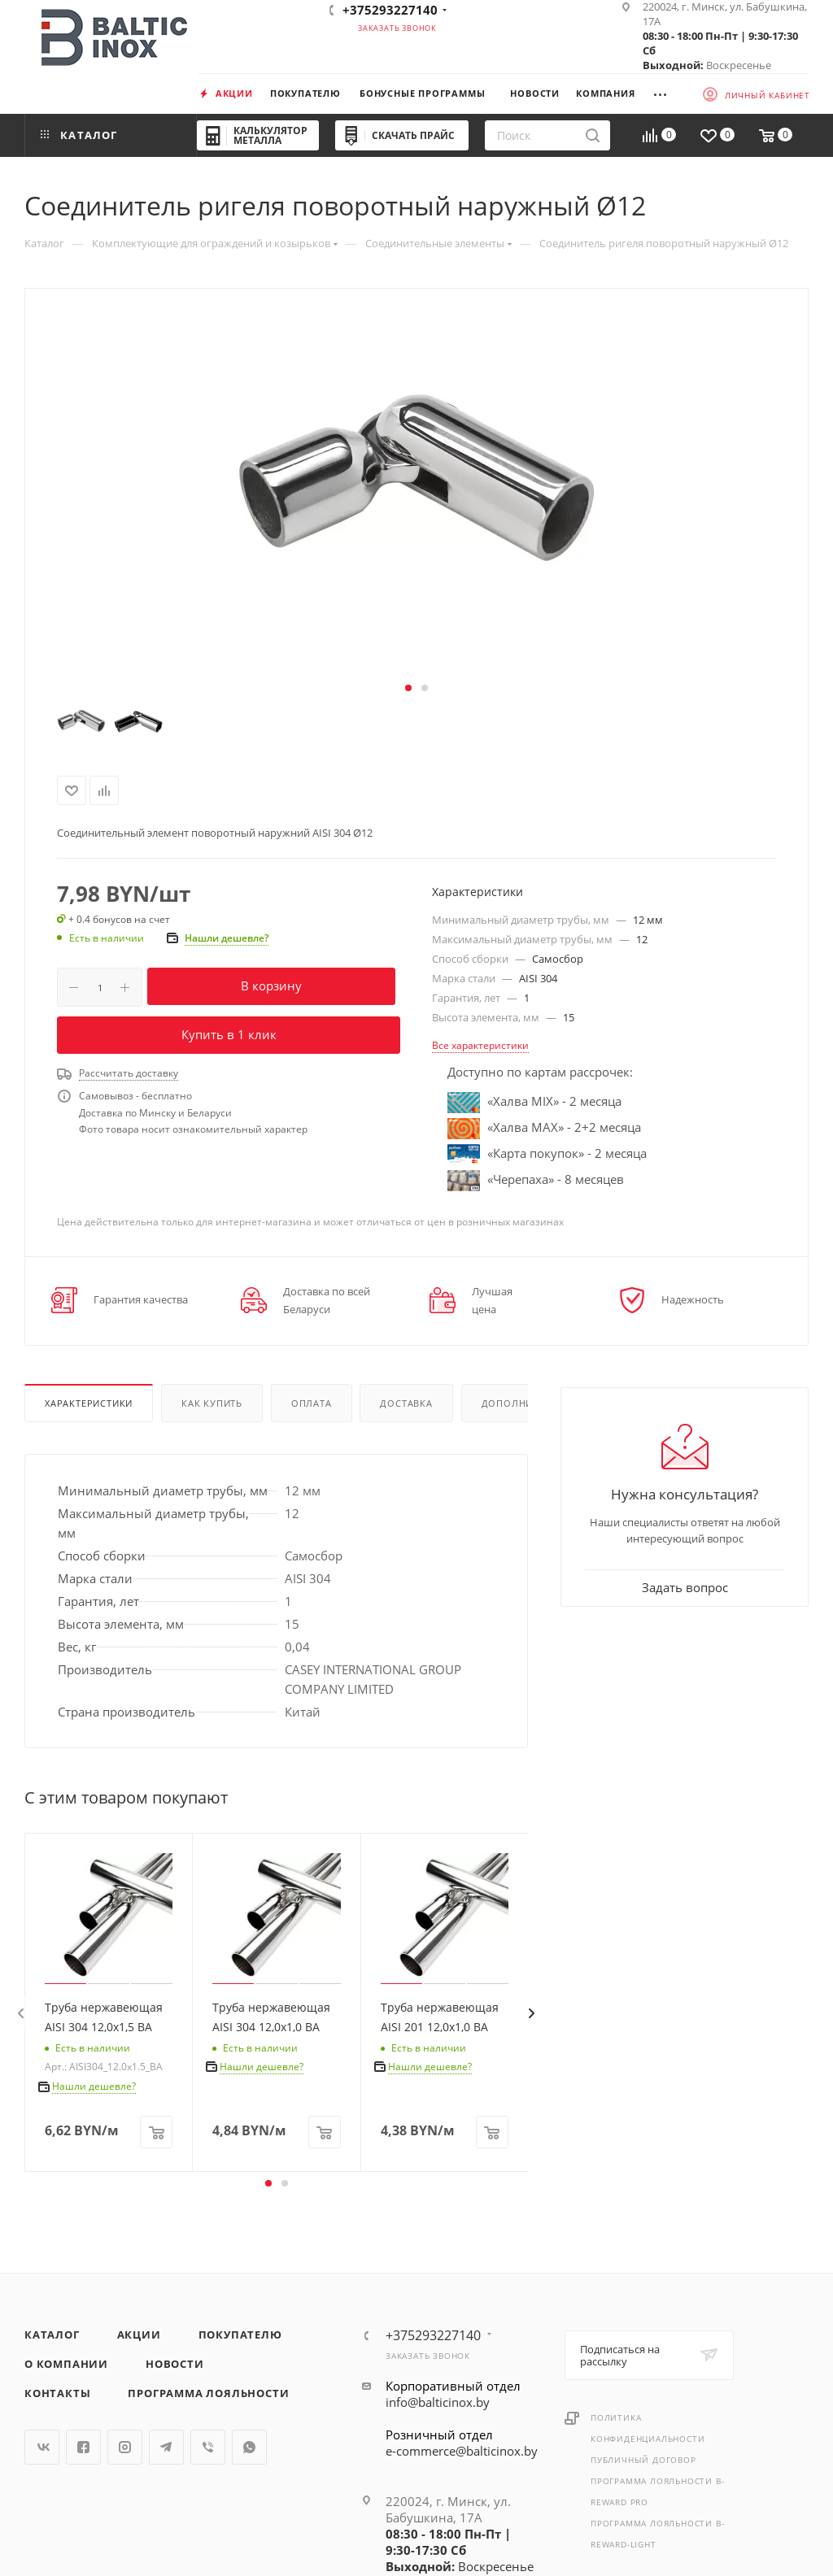  Describe the element at coordinates (20, 2013) in the screenshot. I see `[presentation]` at that location.